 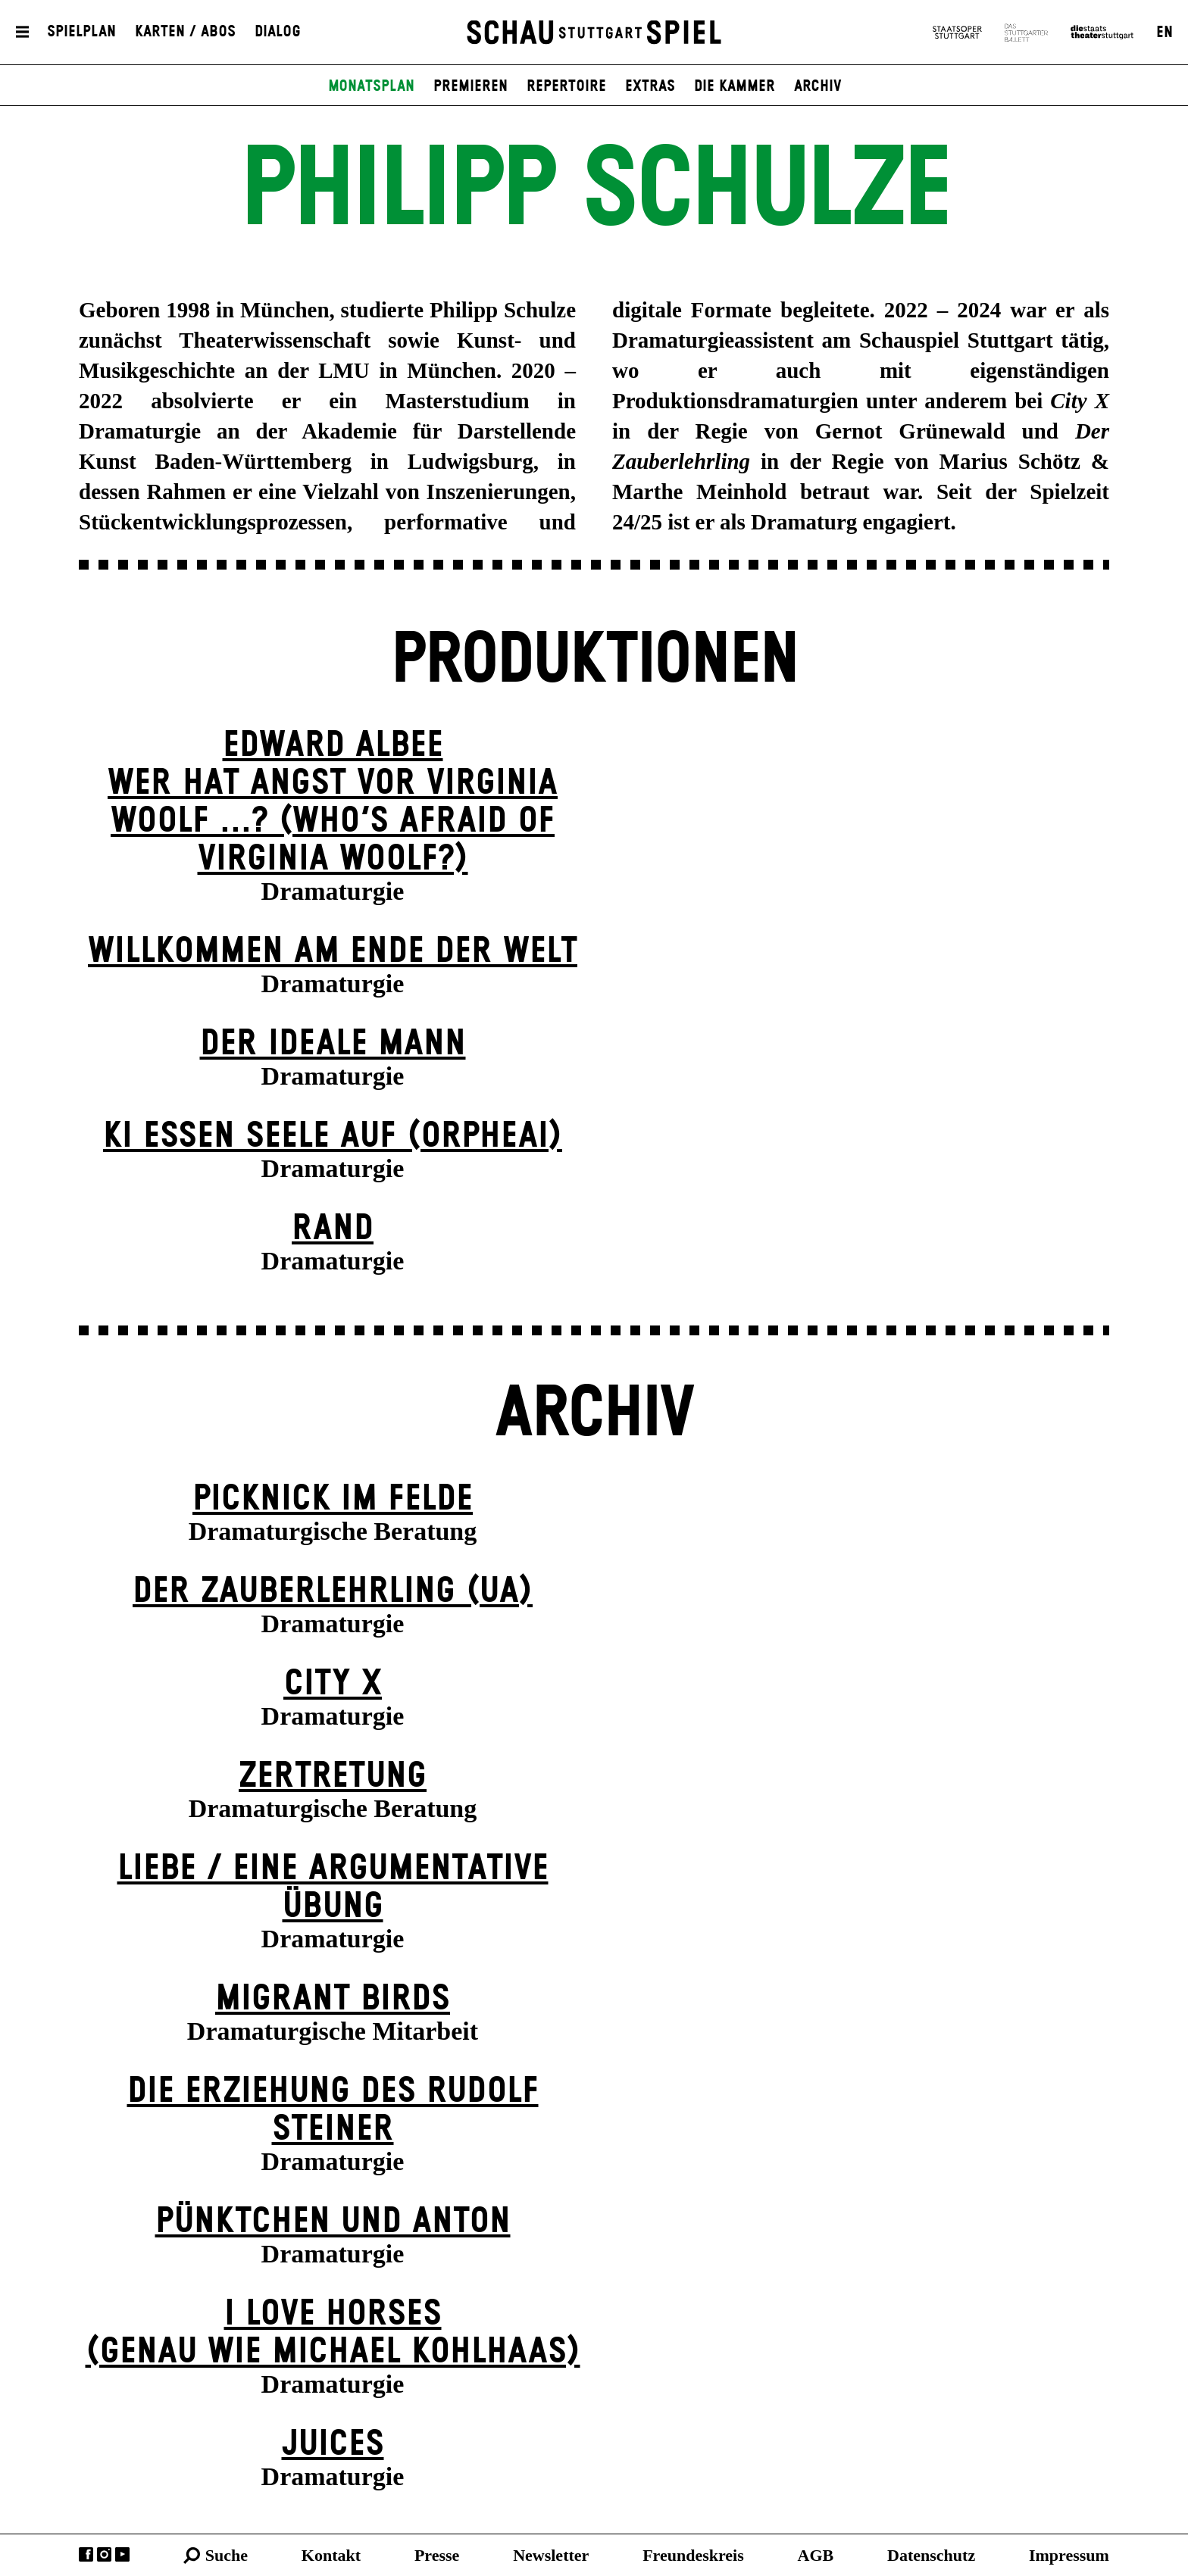 What do you see at coordinates (104, 2554) in the screenshot?
I see `Instagram` at bounding box center [104, 2554].